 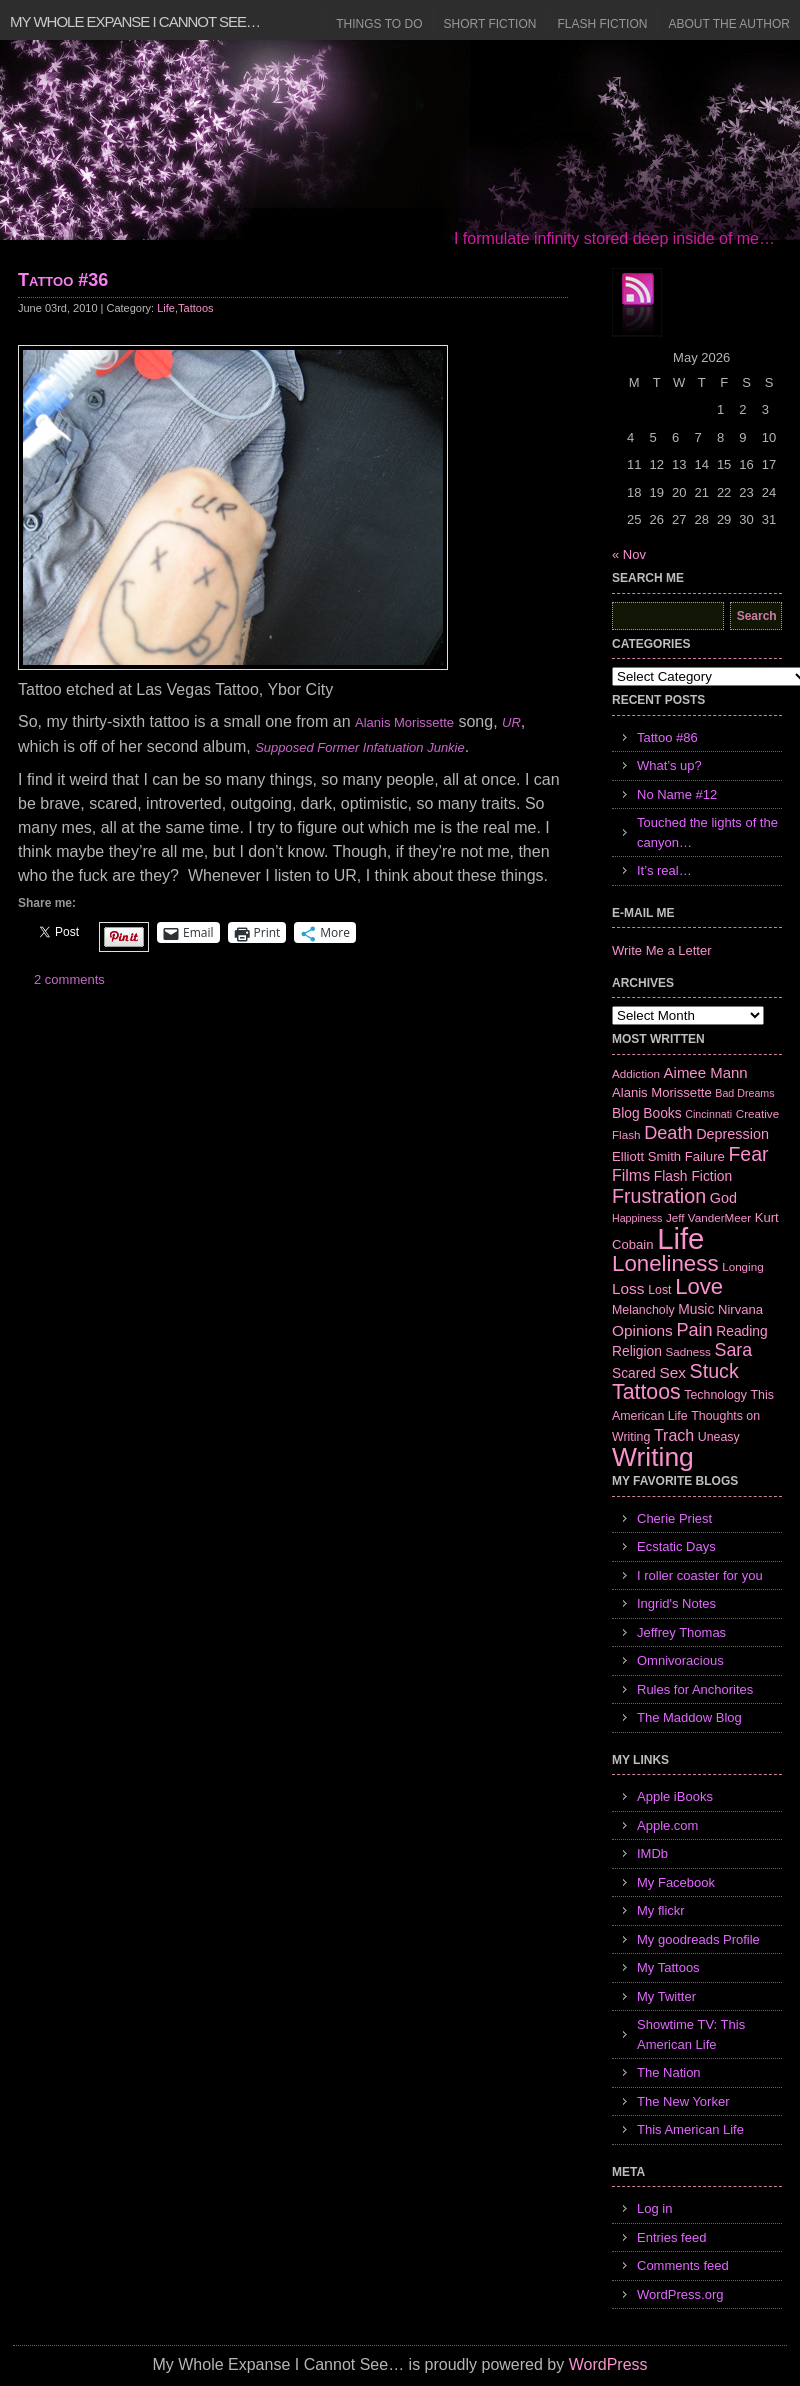 What do you see at coordinates (677, 794) in the screenshot?
I see `No Name #12` at bounding box center [677, 794].